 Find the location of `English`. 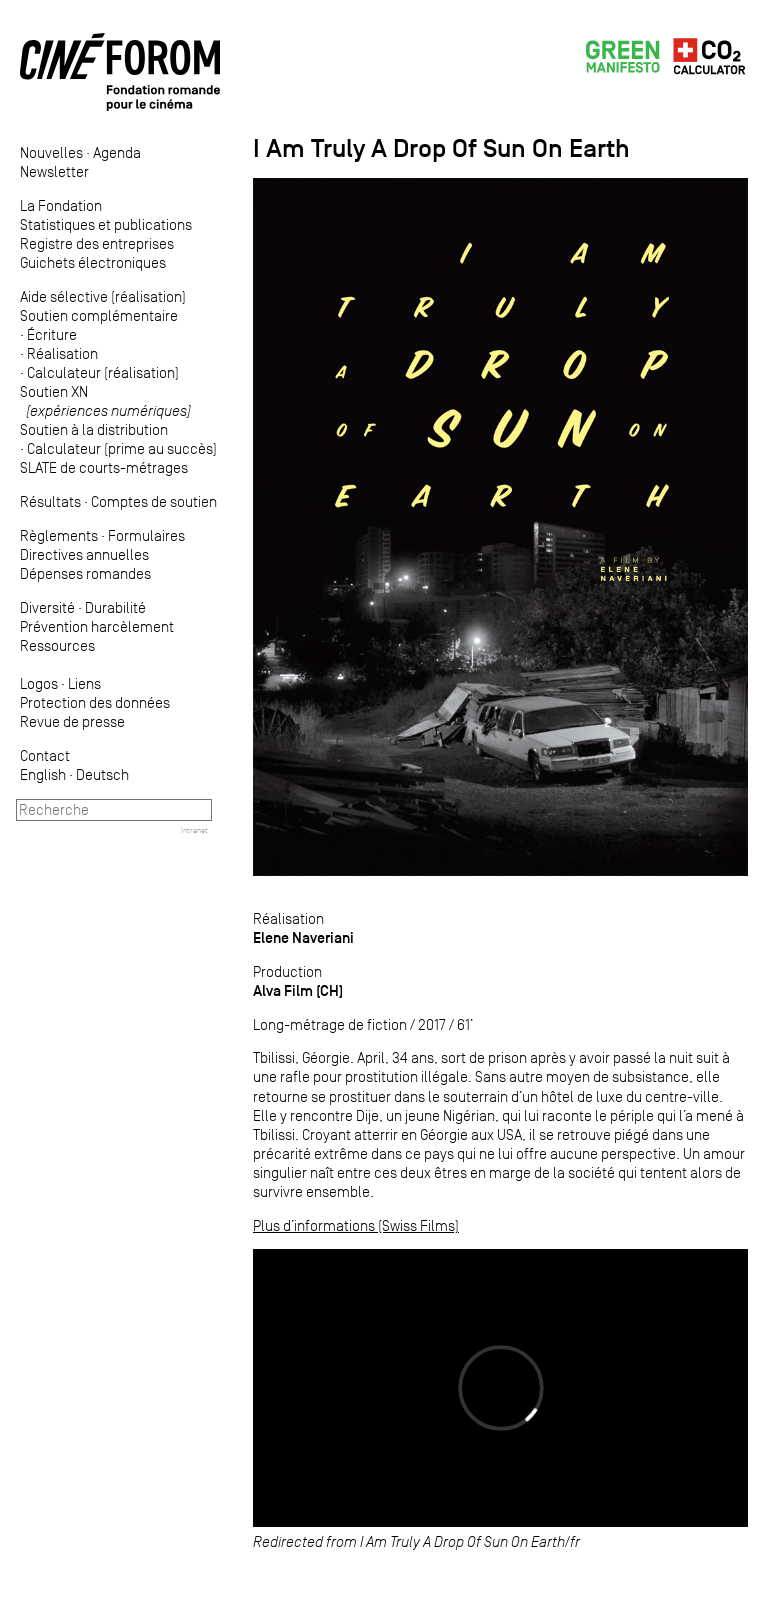

English is located at coordinates (43, 774).